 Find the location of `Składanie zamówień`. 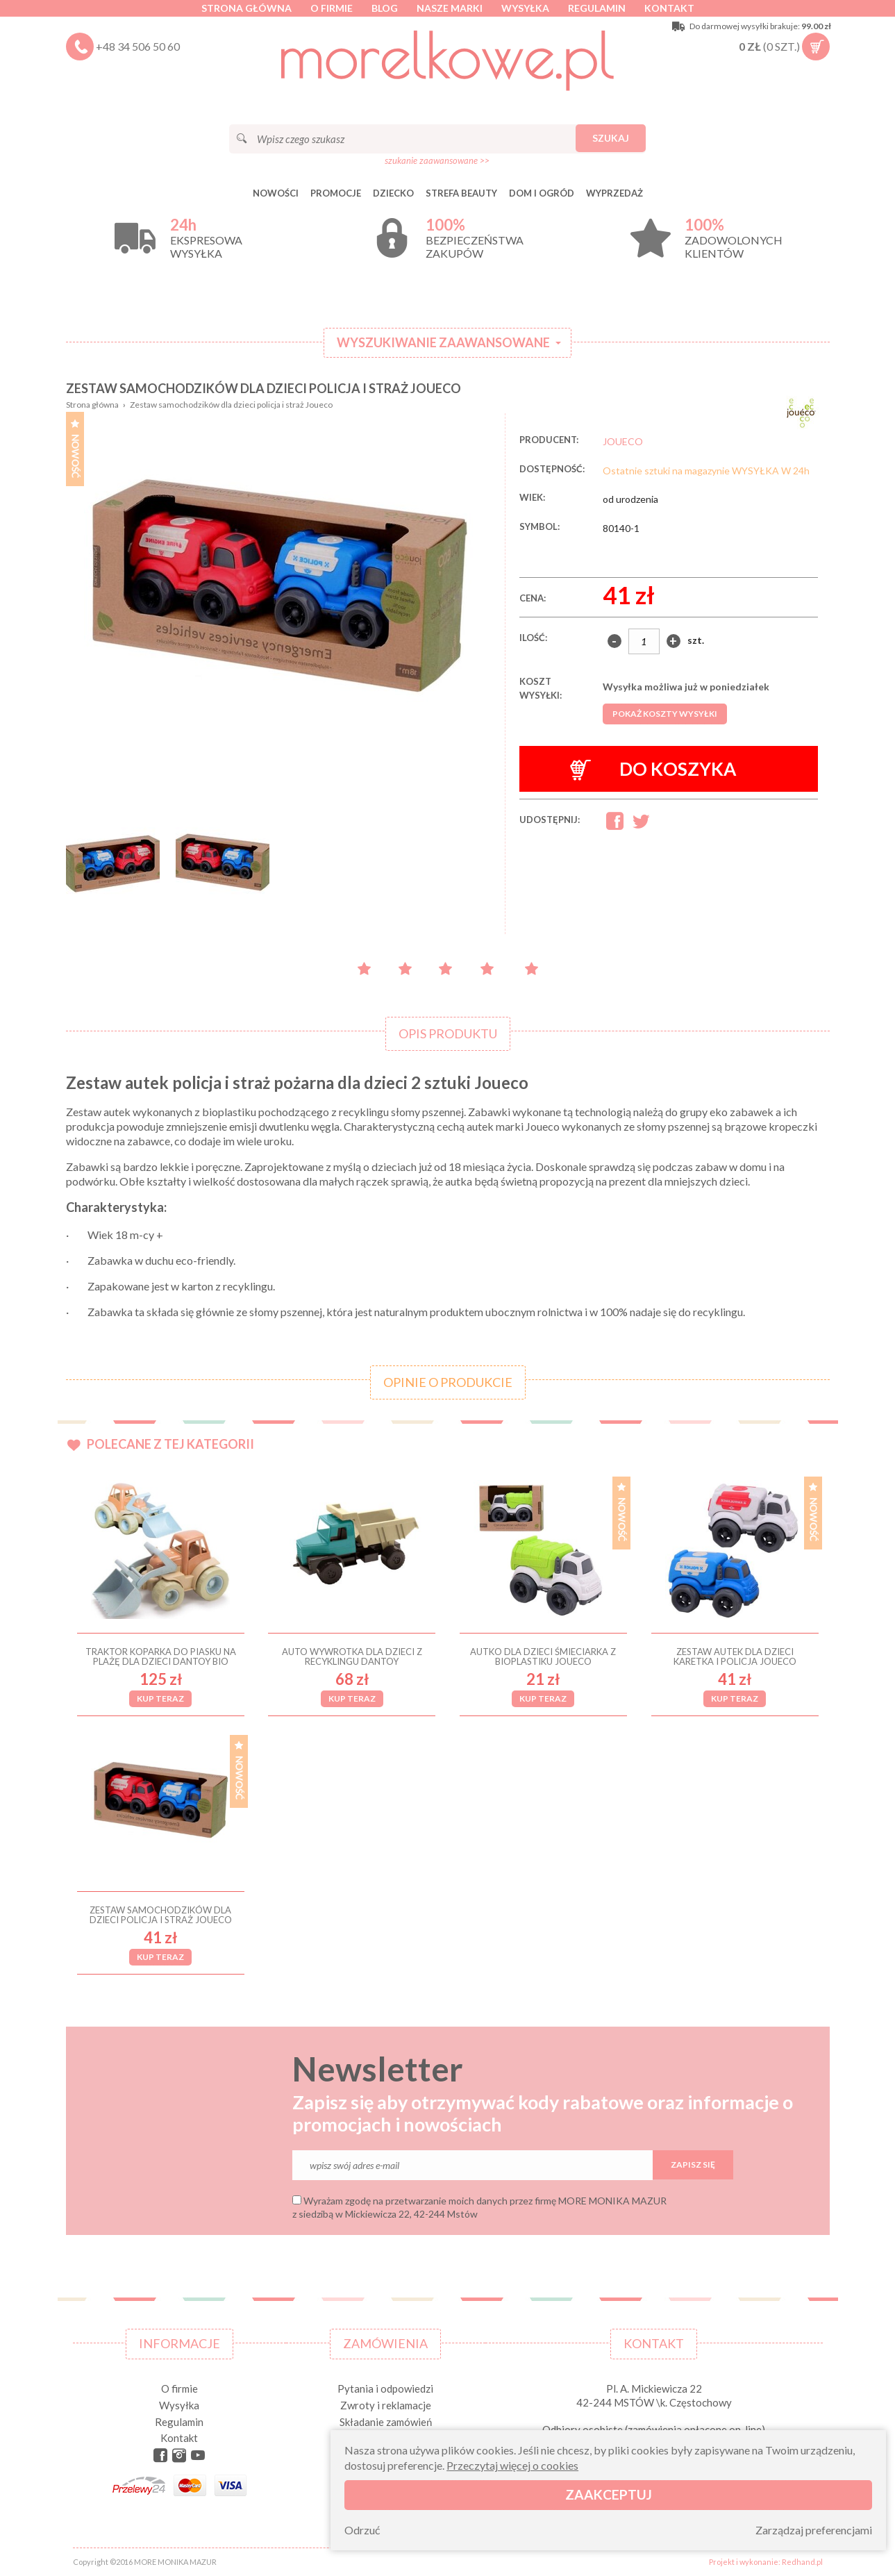

Składanie zamówień is located at coordinates (386, 2422).